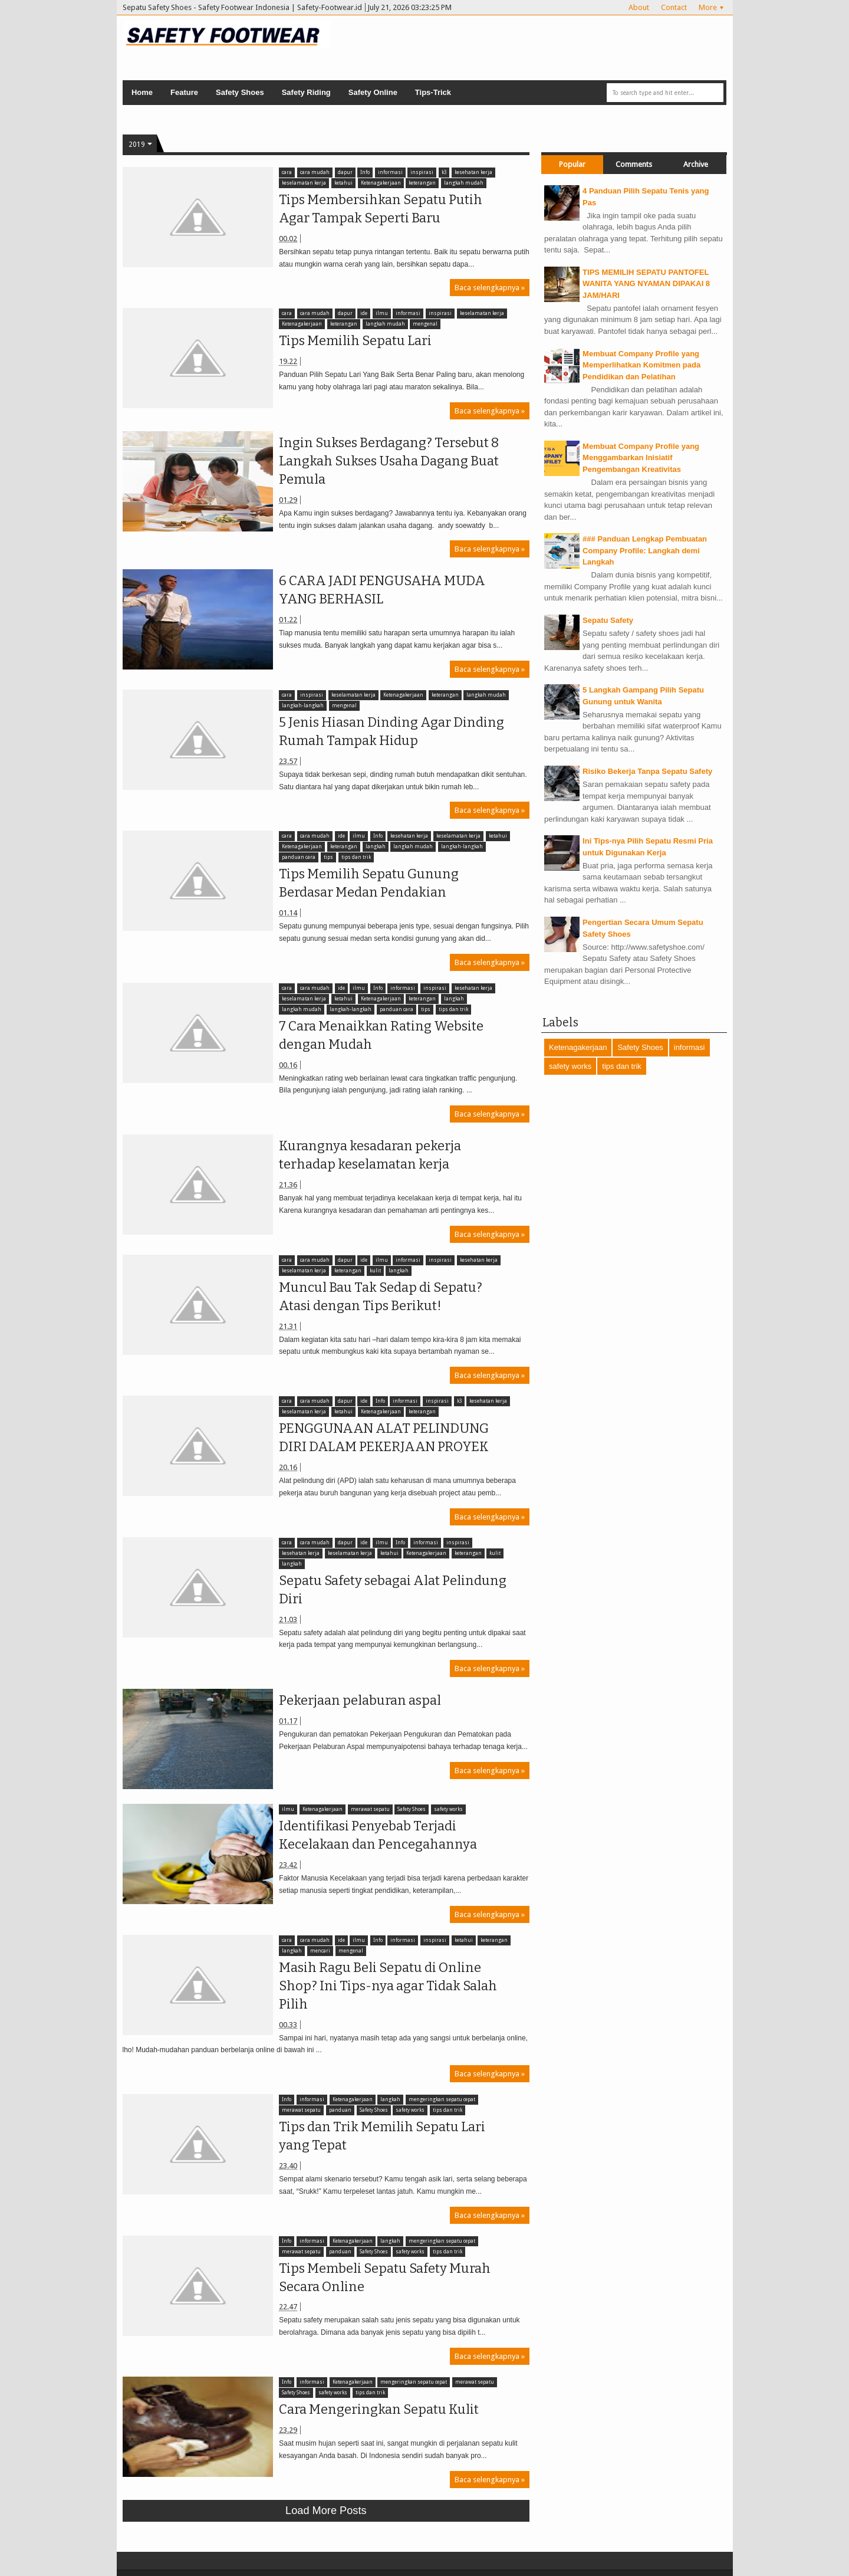 This screenshot has height=2576, width=849. Describe the element at coordinates (317, 1951) in the screenshot. I see `mencari` at that location.